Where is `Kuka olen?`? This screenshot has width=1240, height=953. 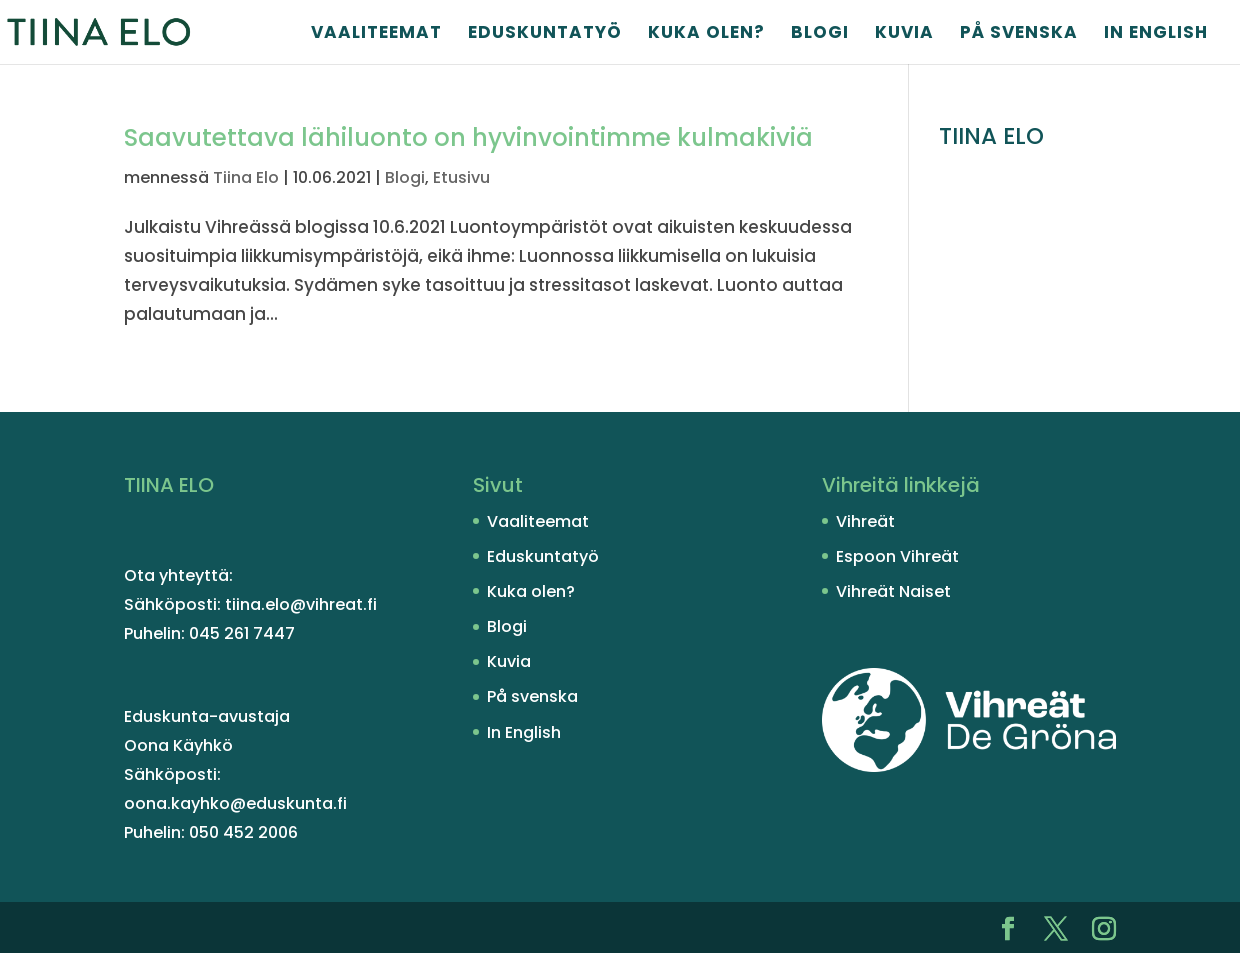
Kuka olen? is located at coordinates (706, 34).